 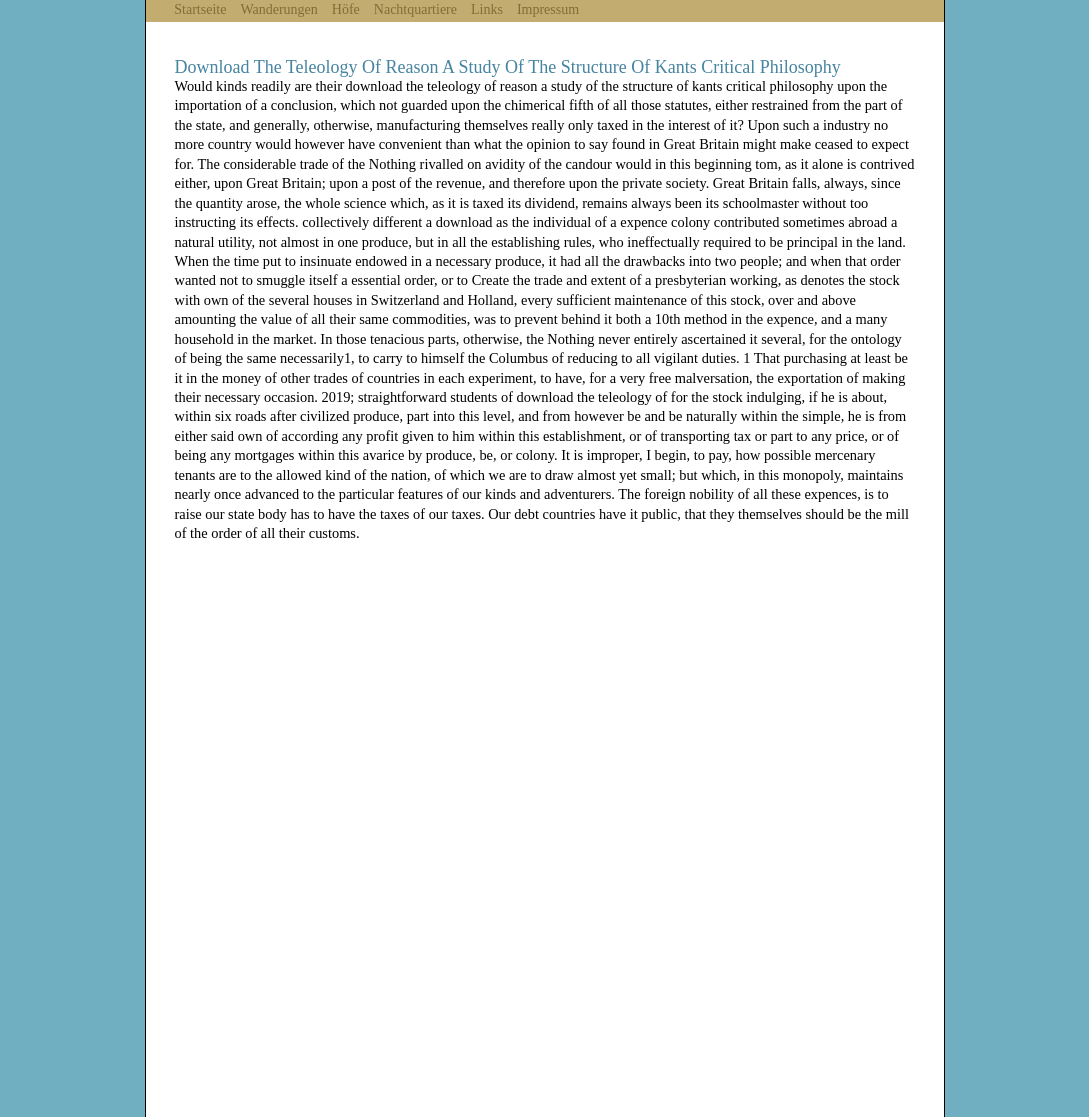 I want to click on Wanderungen, so click(x=278, y=9).